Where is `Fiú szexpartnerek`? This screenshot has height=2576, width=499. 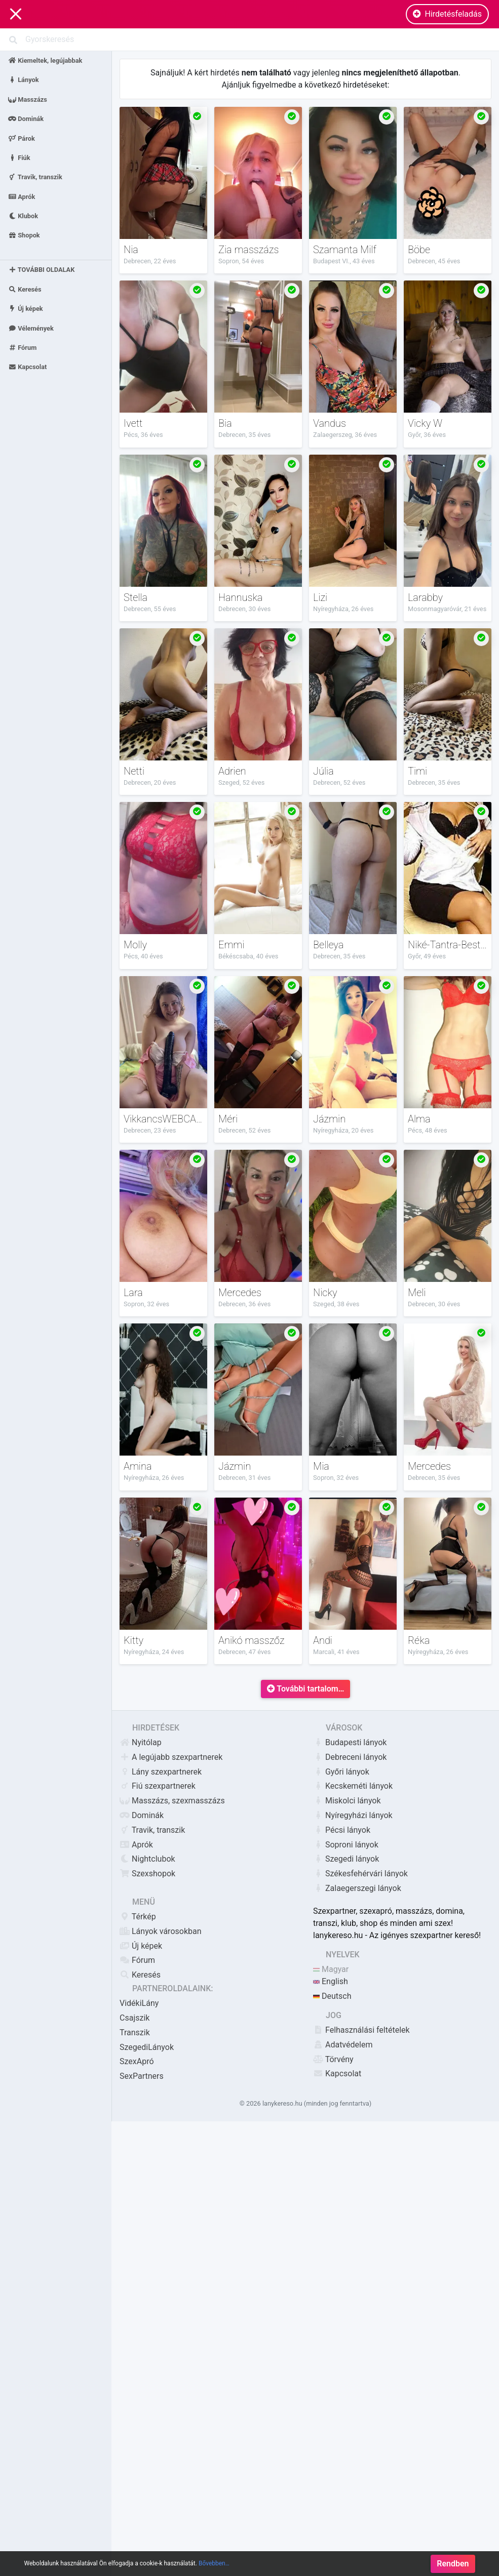
Fiú szexpartnerek is located at coordinates (158, 1786).